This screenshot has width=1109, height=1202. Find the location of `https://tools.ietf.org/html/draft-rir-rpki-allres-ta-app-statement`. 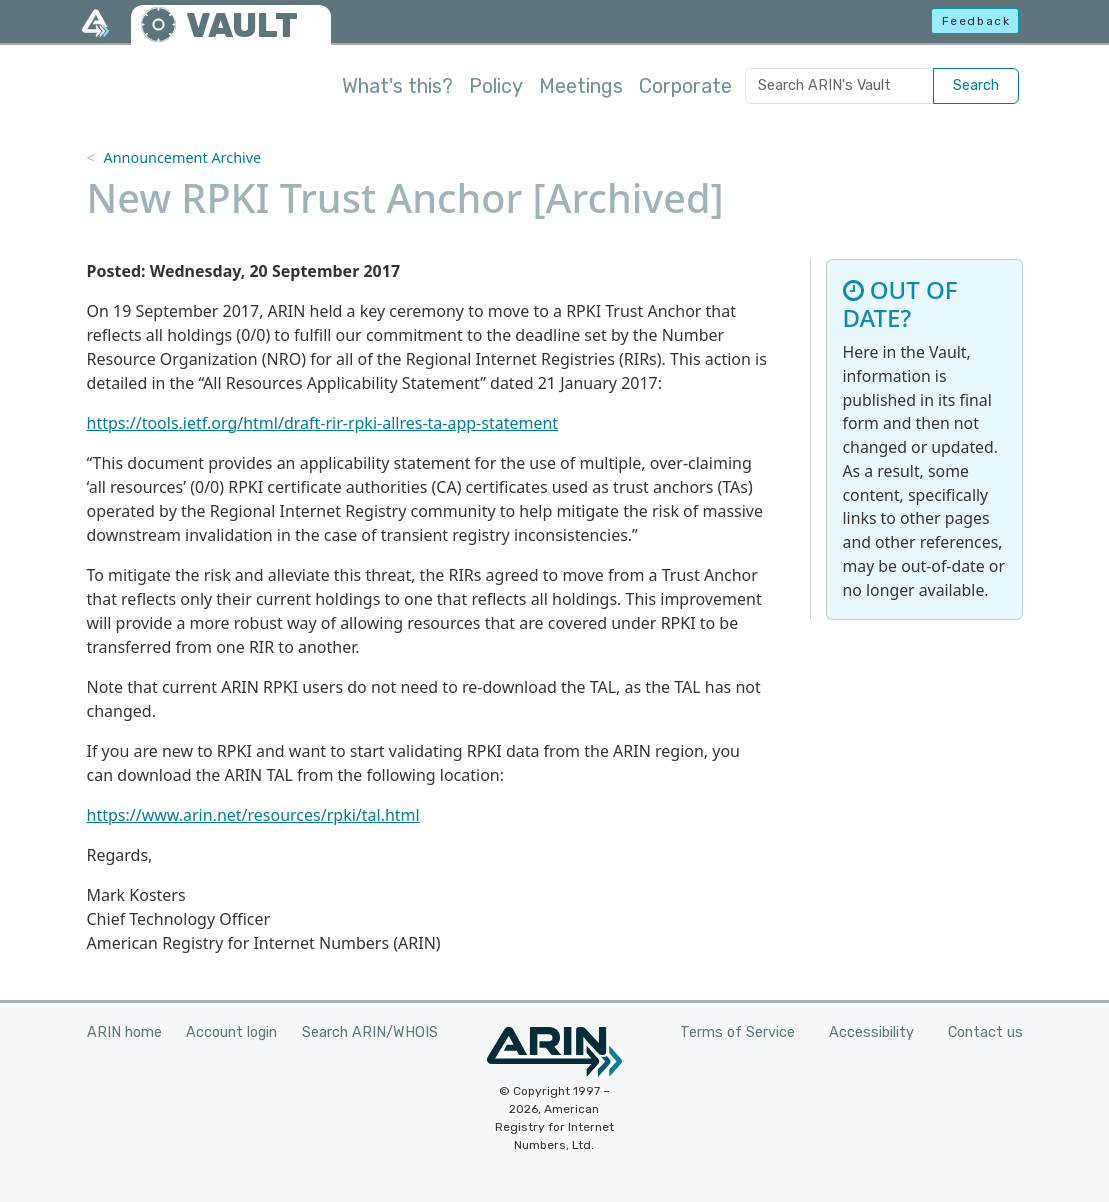

https://tools.ietf.org/html/draft-rir-rpki-allres-ta-app-statement is located at coordinates (323, 423).